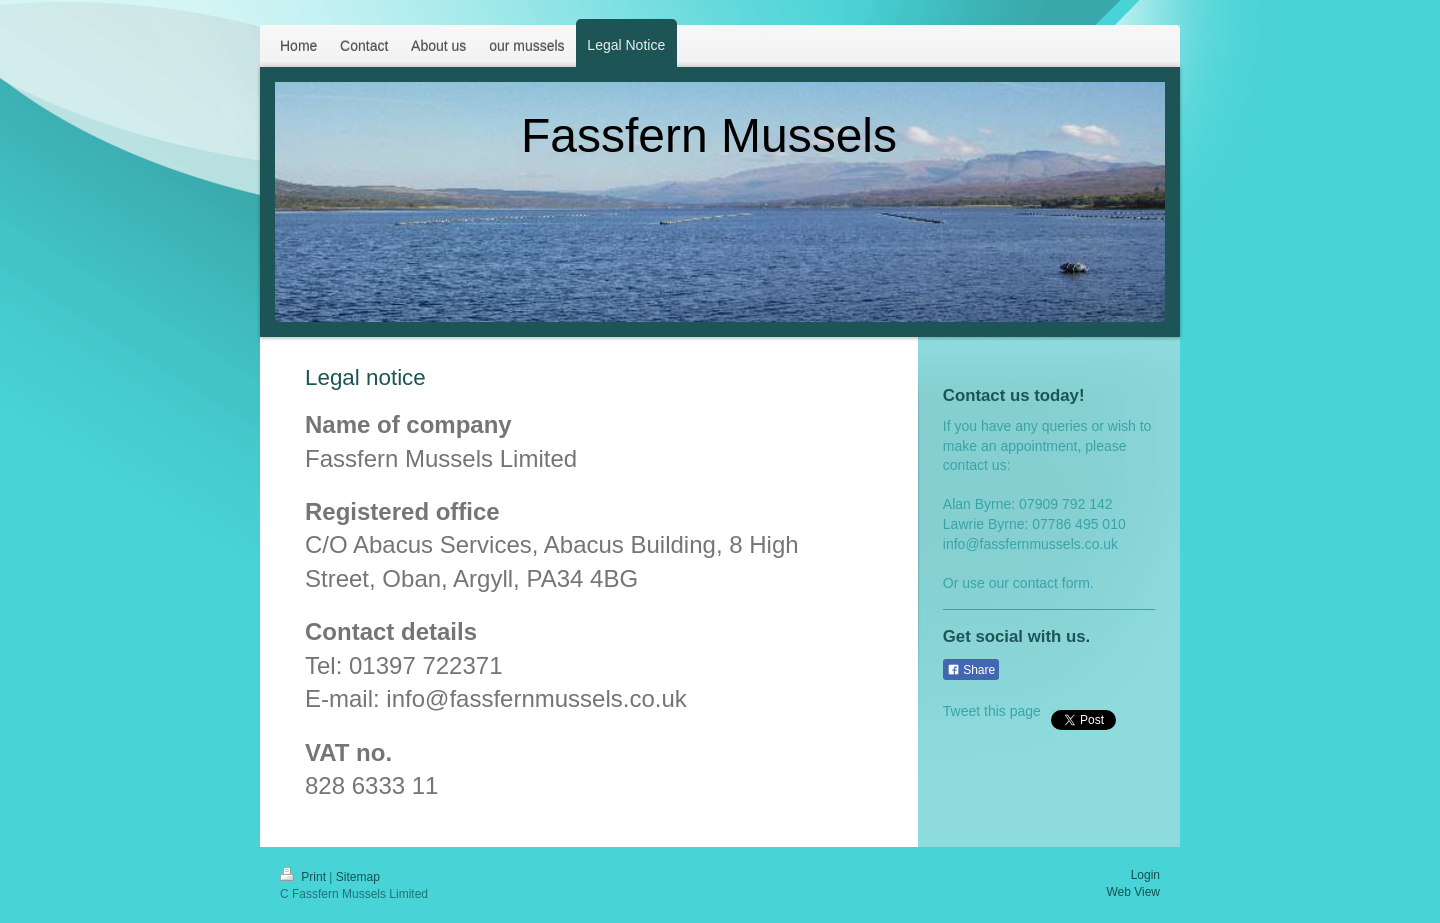 The height and width of the screenshot is (923, 1440). Describe the element at coordinates (1133, 892) in the screenshot. I see `Web View` at that location.